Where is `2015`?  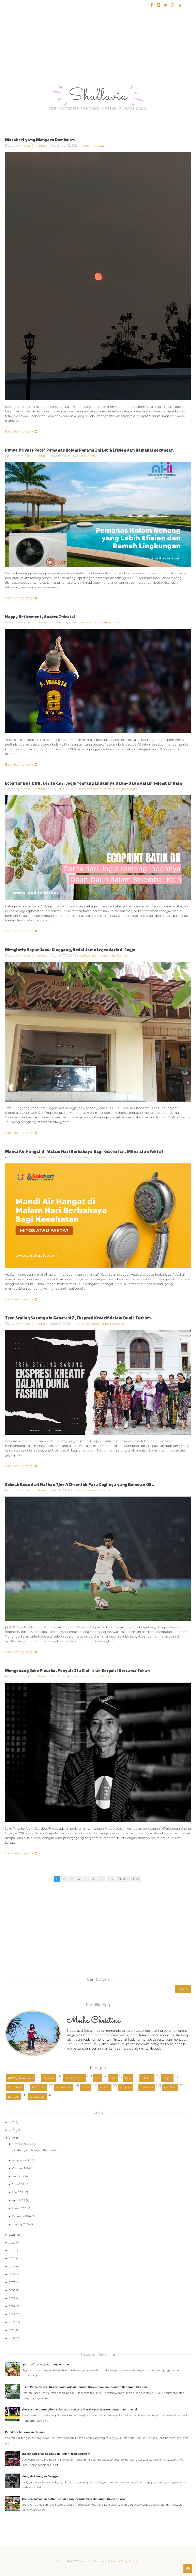
2015 is located at coordinates (12, 2298).